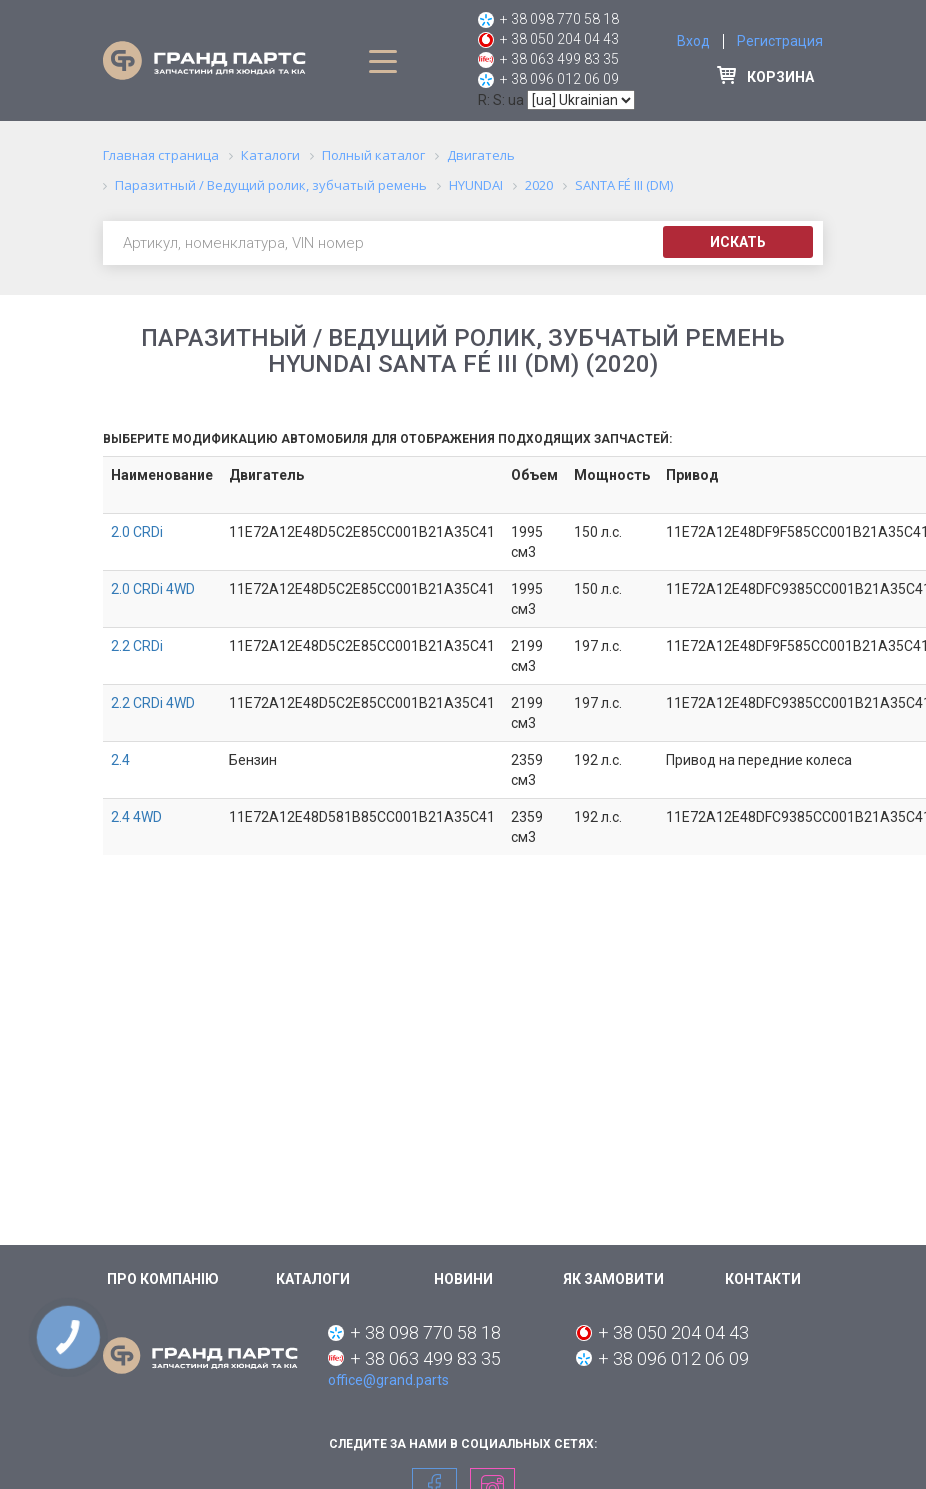 Image resolution: width=926 pixels, height=1489 pixels. Describe the element at coordinates (136, 817) in the screenshot. I see `2.4 4WD` at that location.